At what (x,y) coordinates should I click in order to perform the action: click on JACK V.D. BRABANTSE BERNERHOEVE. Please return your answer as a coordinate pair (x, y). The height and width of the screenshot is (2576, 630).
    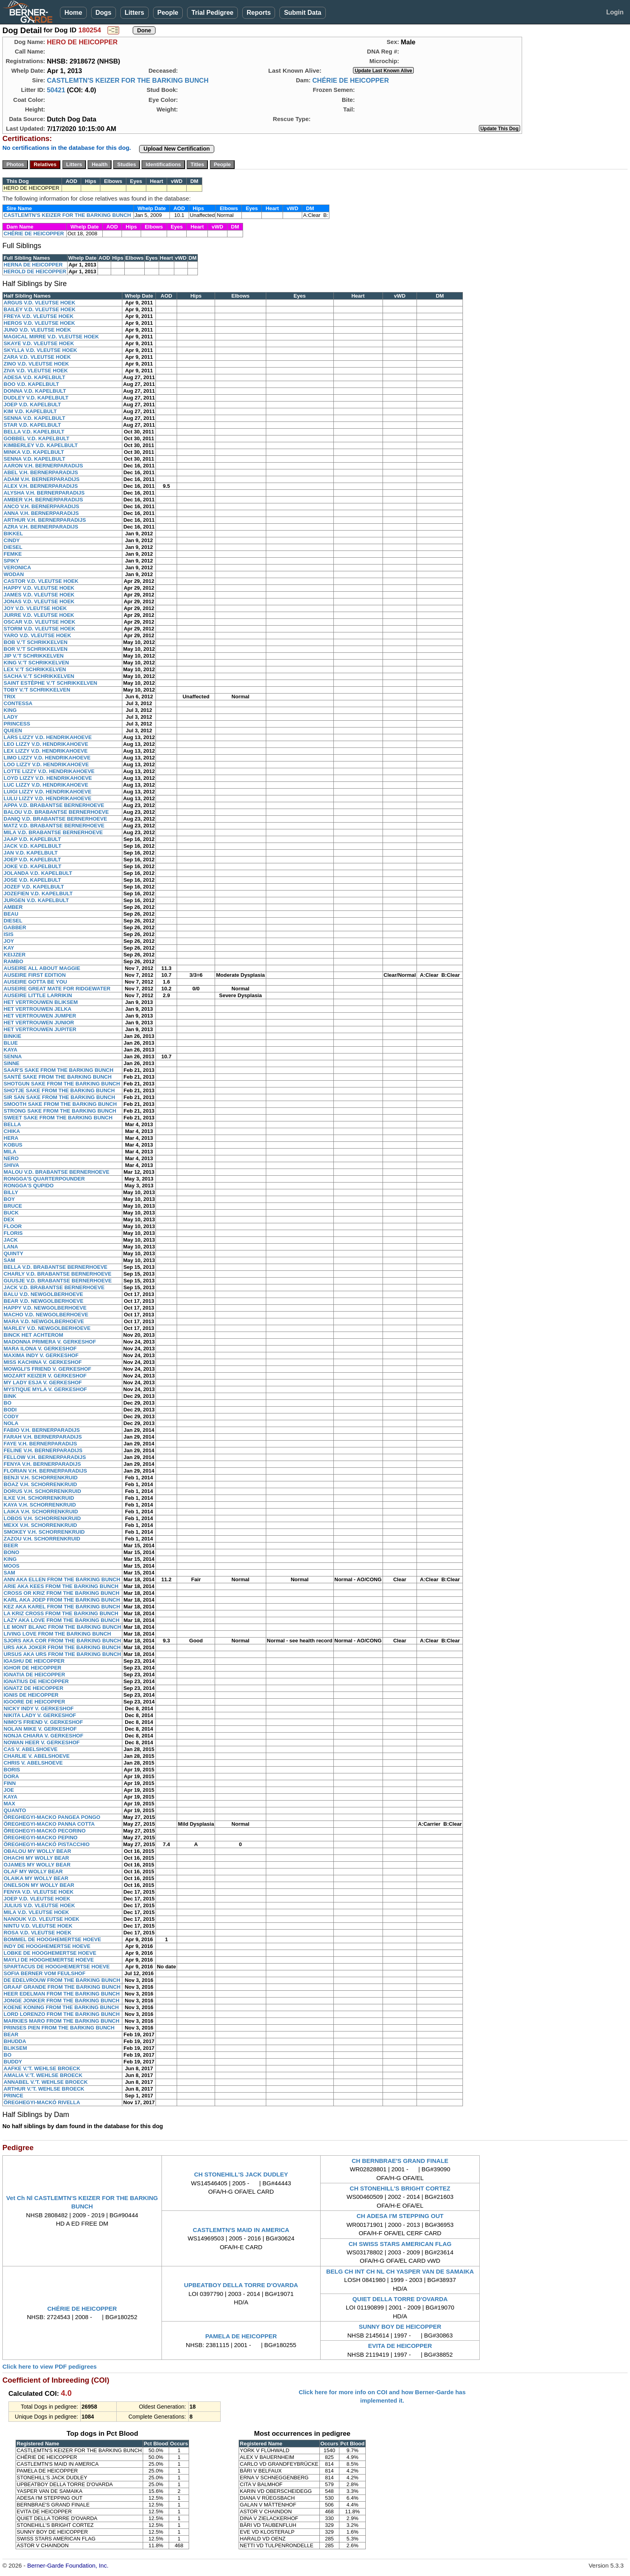
    Looking at the image, I should click on (54, 1287).